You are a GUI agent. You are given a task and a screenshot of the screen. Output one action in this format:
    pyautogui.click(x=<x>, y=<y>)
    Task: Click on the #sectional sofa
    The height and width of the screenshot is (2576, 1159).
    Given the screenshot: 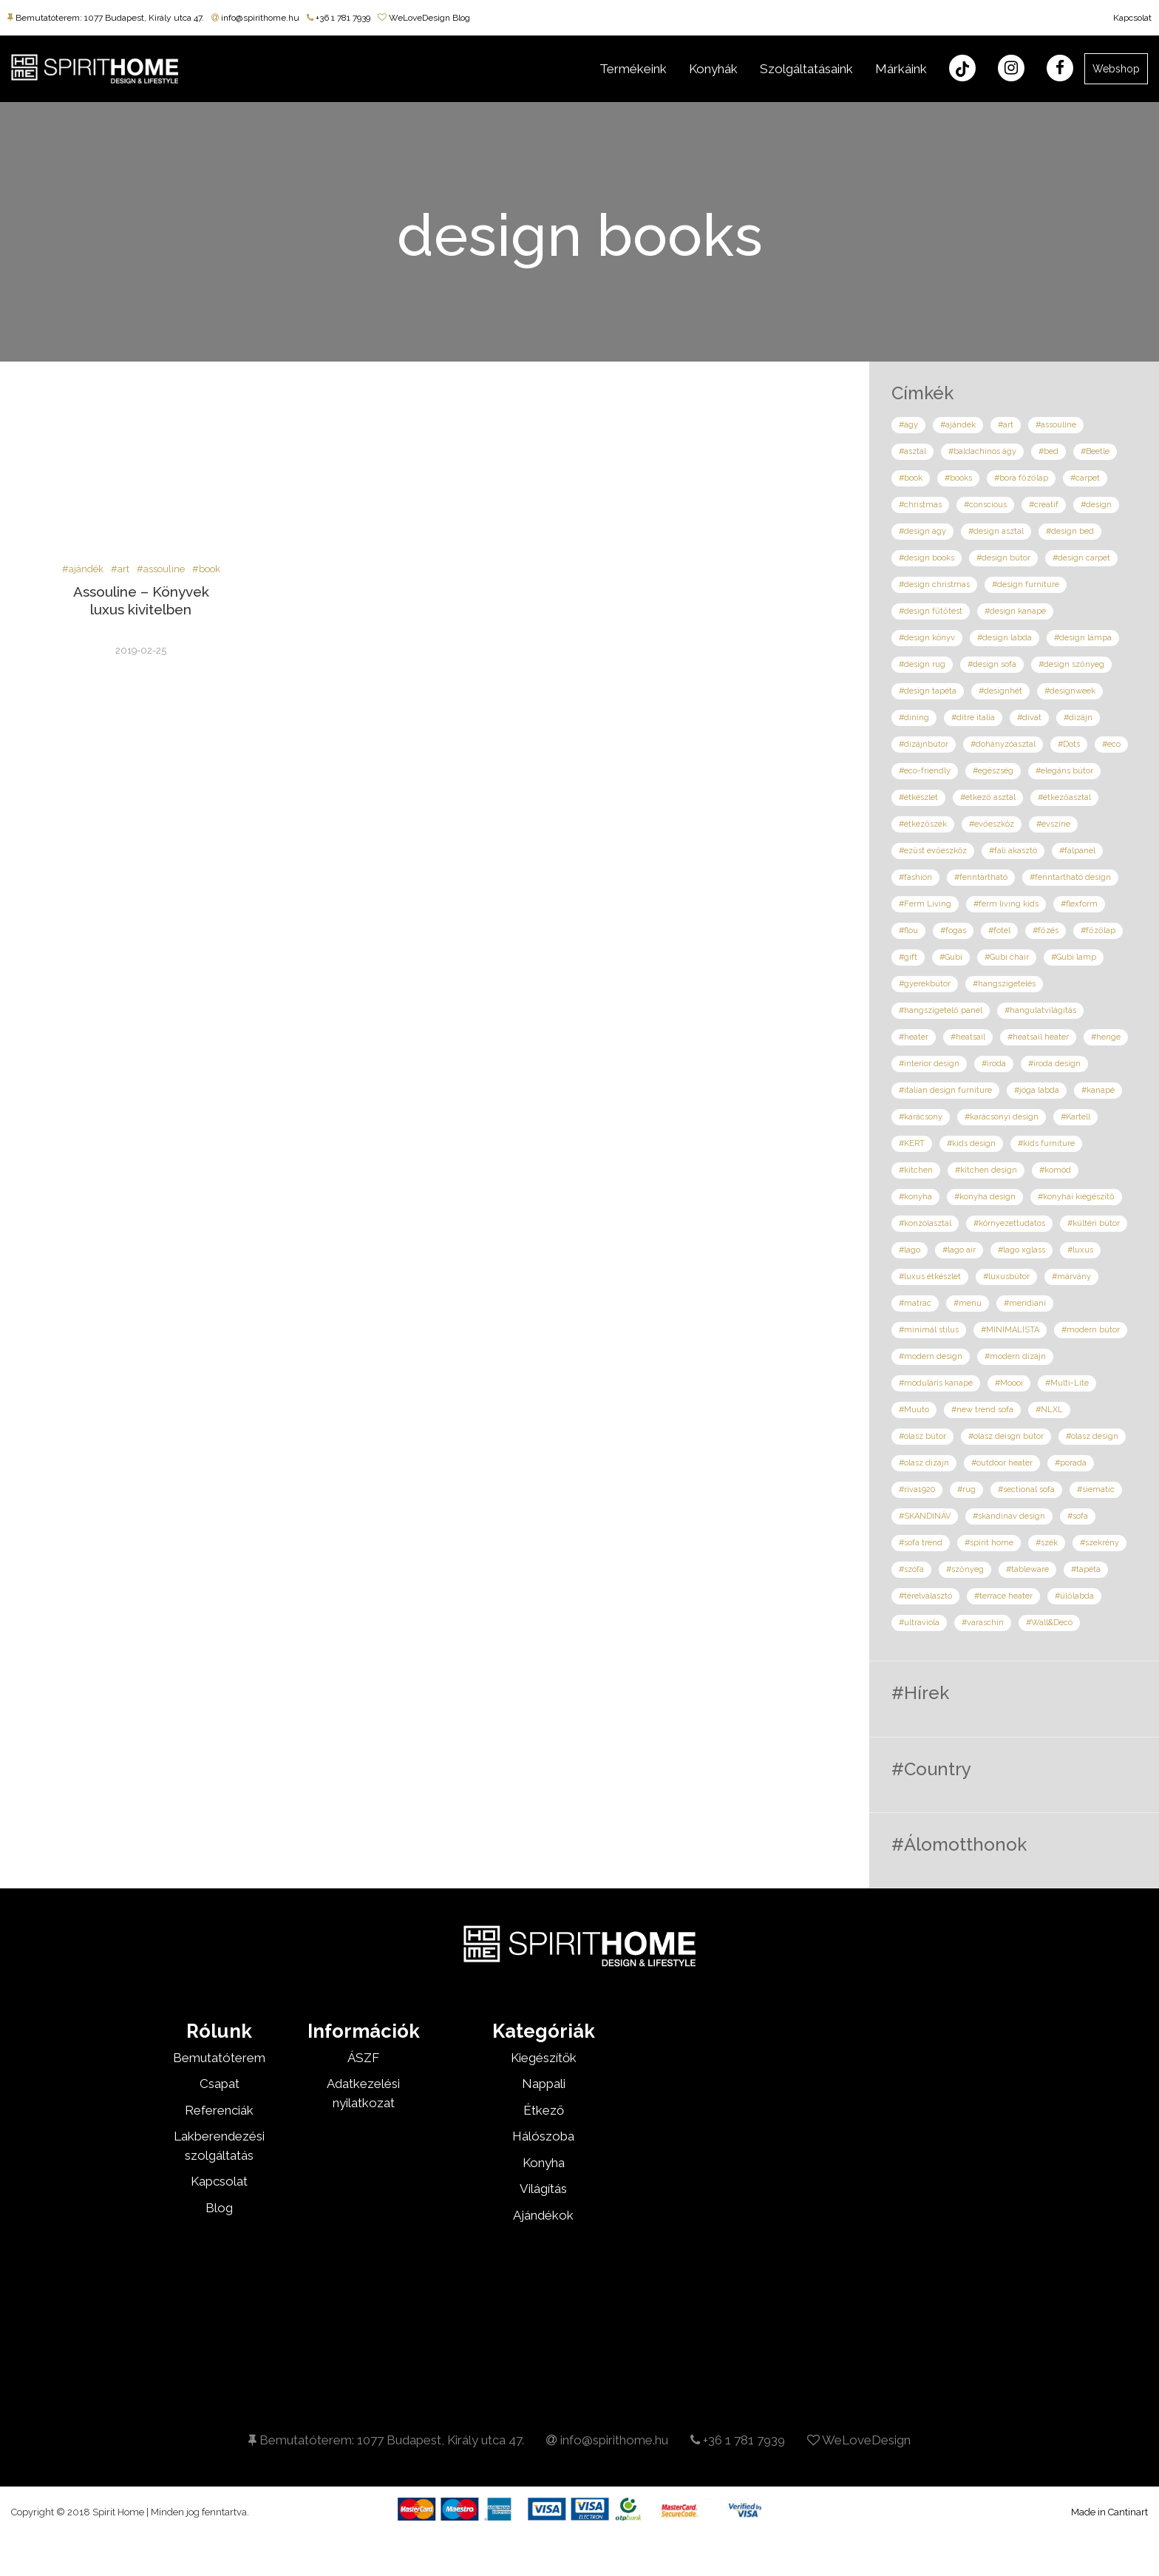 What is the action you would take?
    pyautogui.click(x=1026, y=1489)
    